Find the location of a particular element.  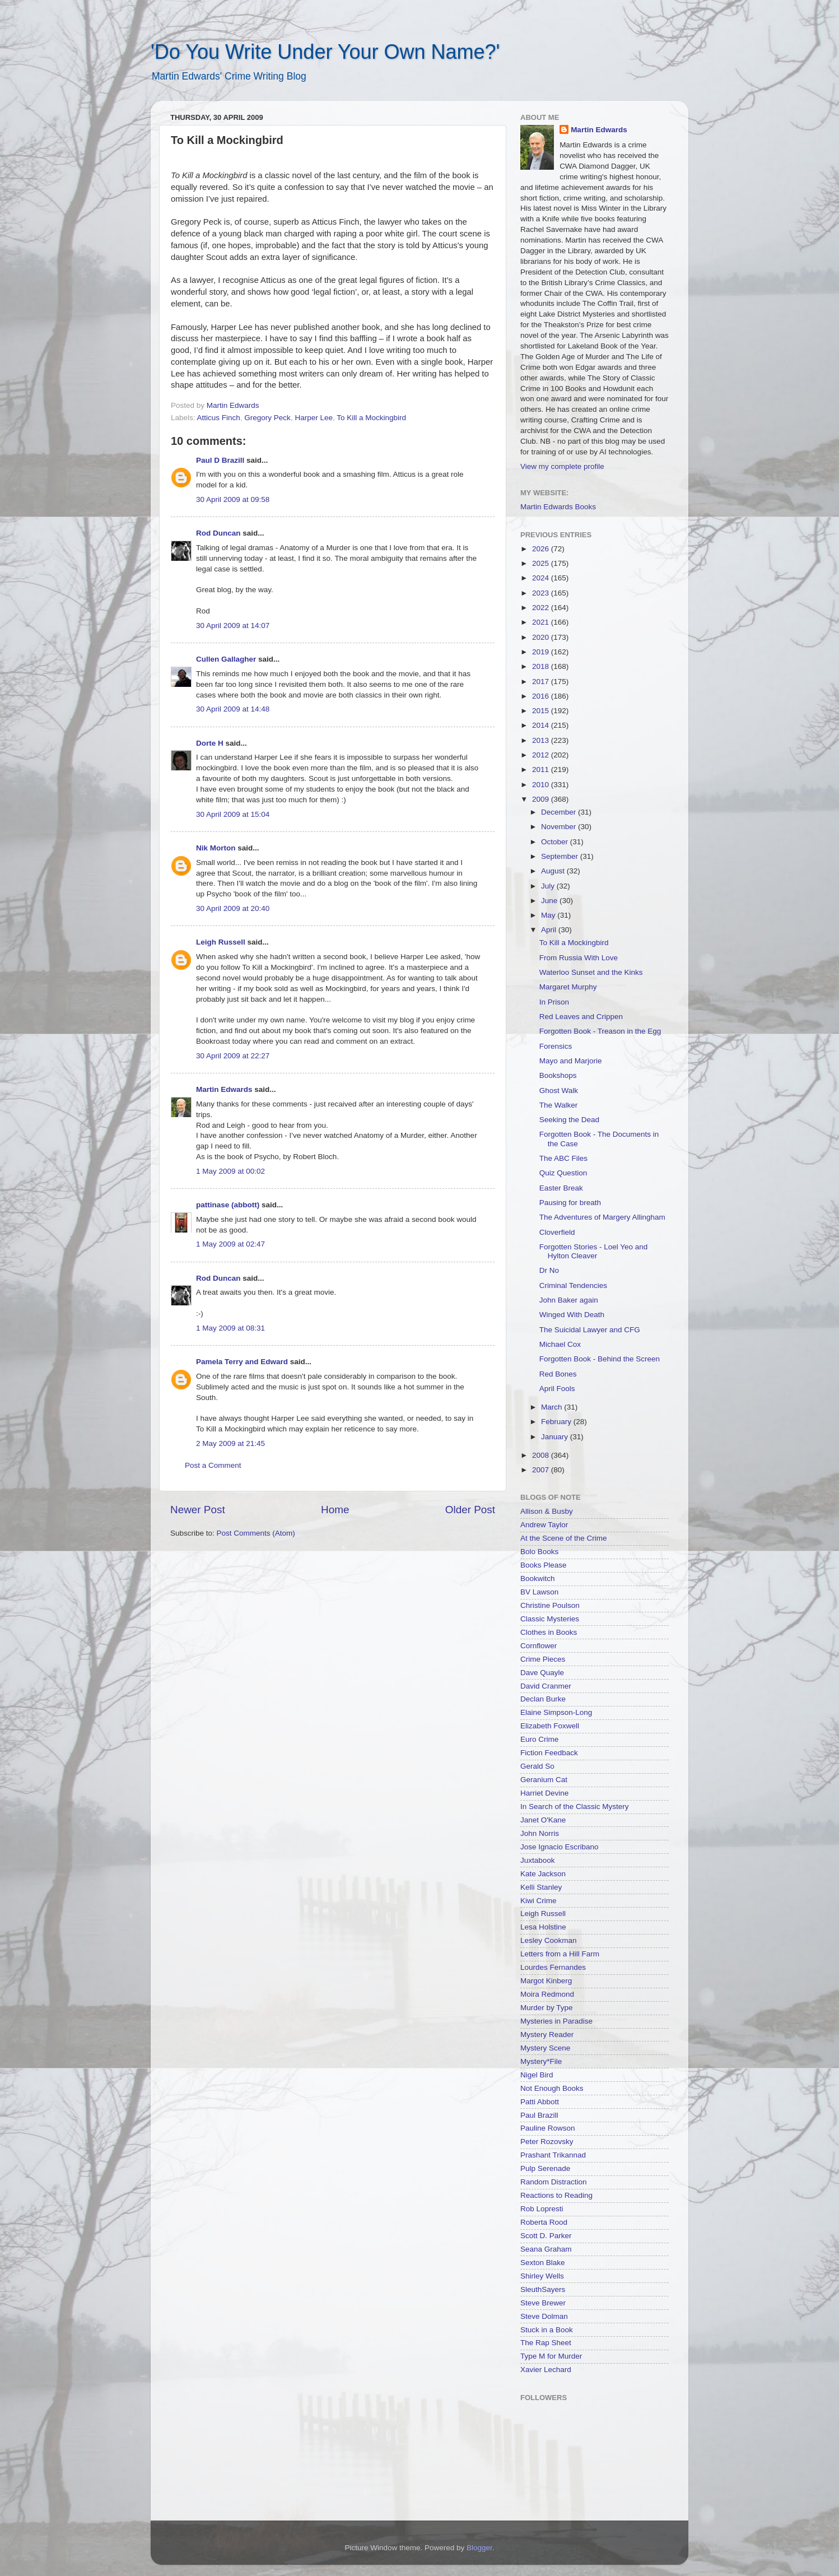

Lesley Cookman is located at coordinates (548, 1940).